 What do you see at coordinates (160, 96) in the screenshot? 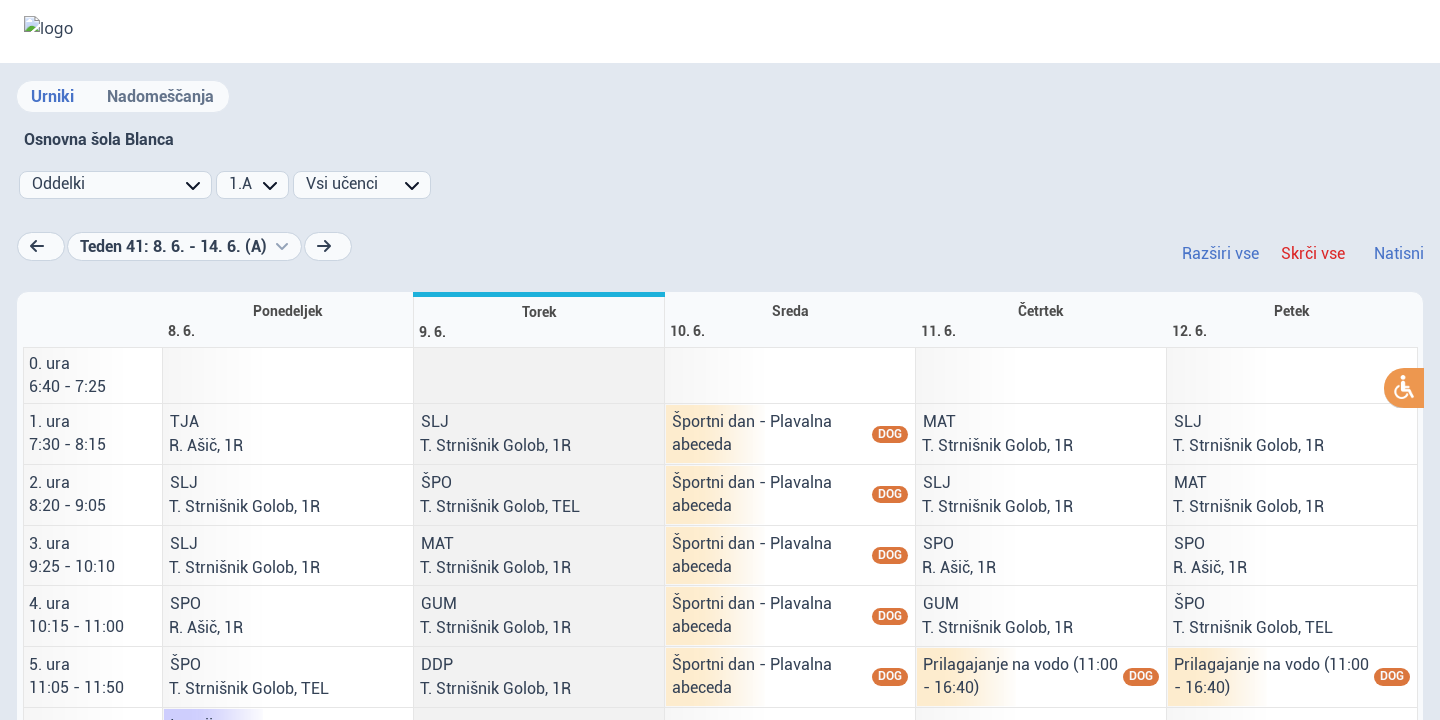
I see `Nadomeščanja` at bounding box center [160, 96].